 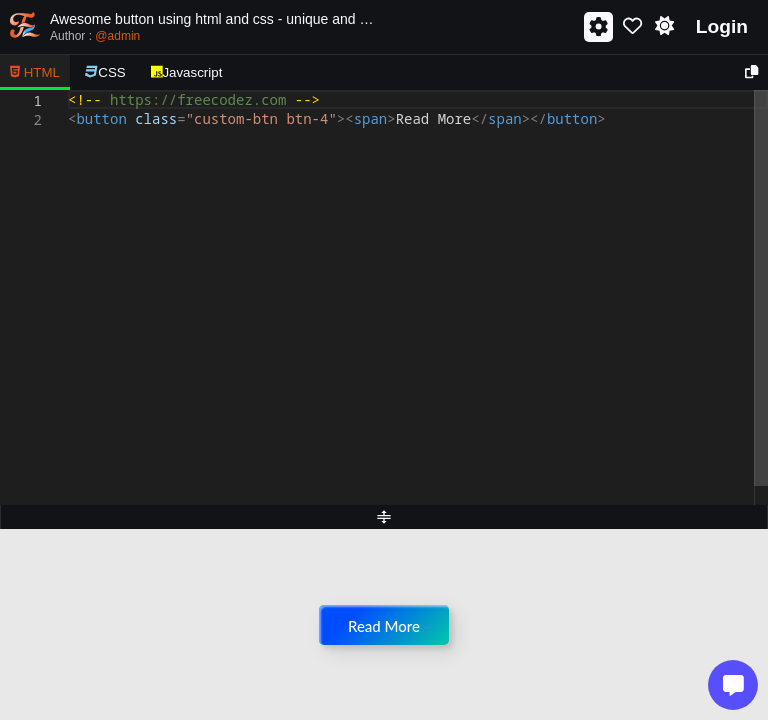 I want to click on HTML, so click(x=35, y=72).